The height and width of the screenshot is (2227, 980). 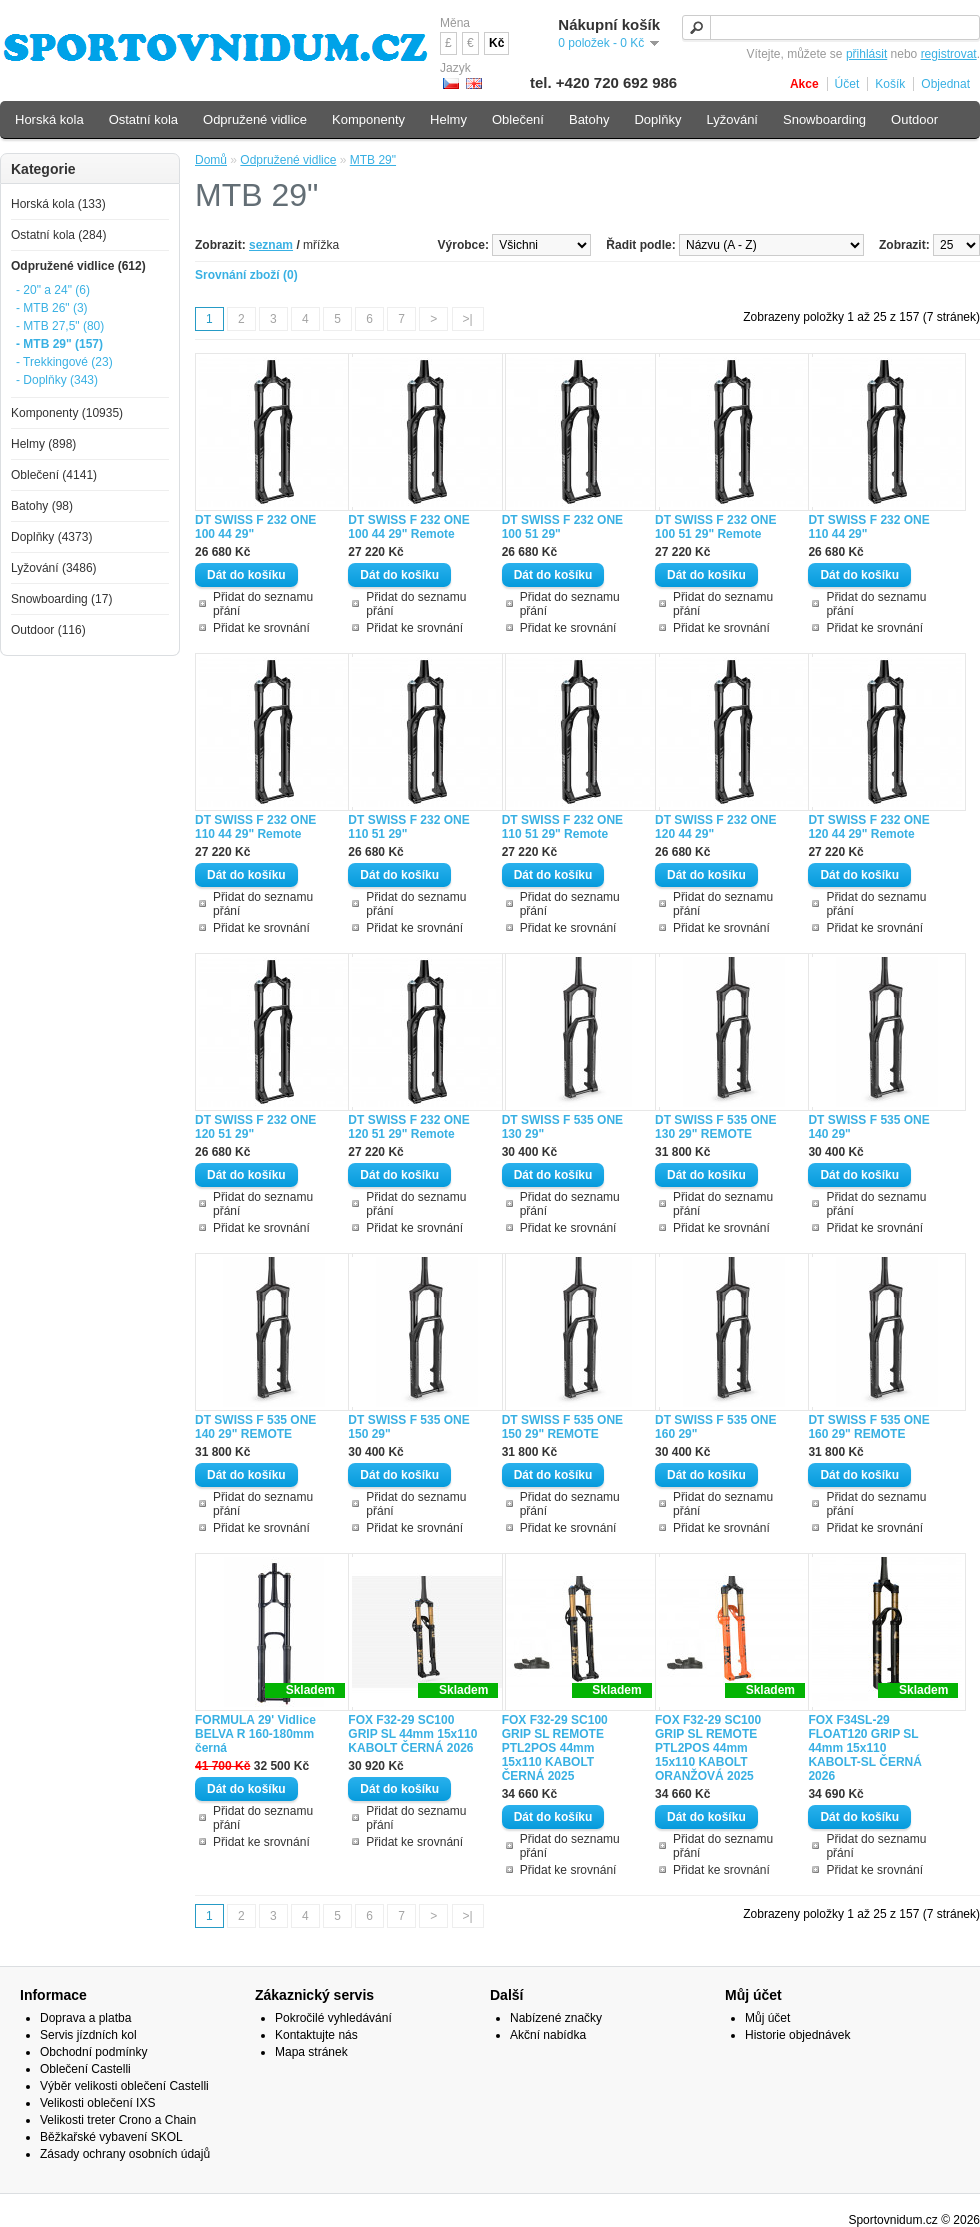 What do you see at coordinates (556, 2018) in the screenshot?
I see `Nabízené značky` at bounding box center [556, 2018].